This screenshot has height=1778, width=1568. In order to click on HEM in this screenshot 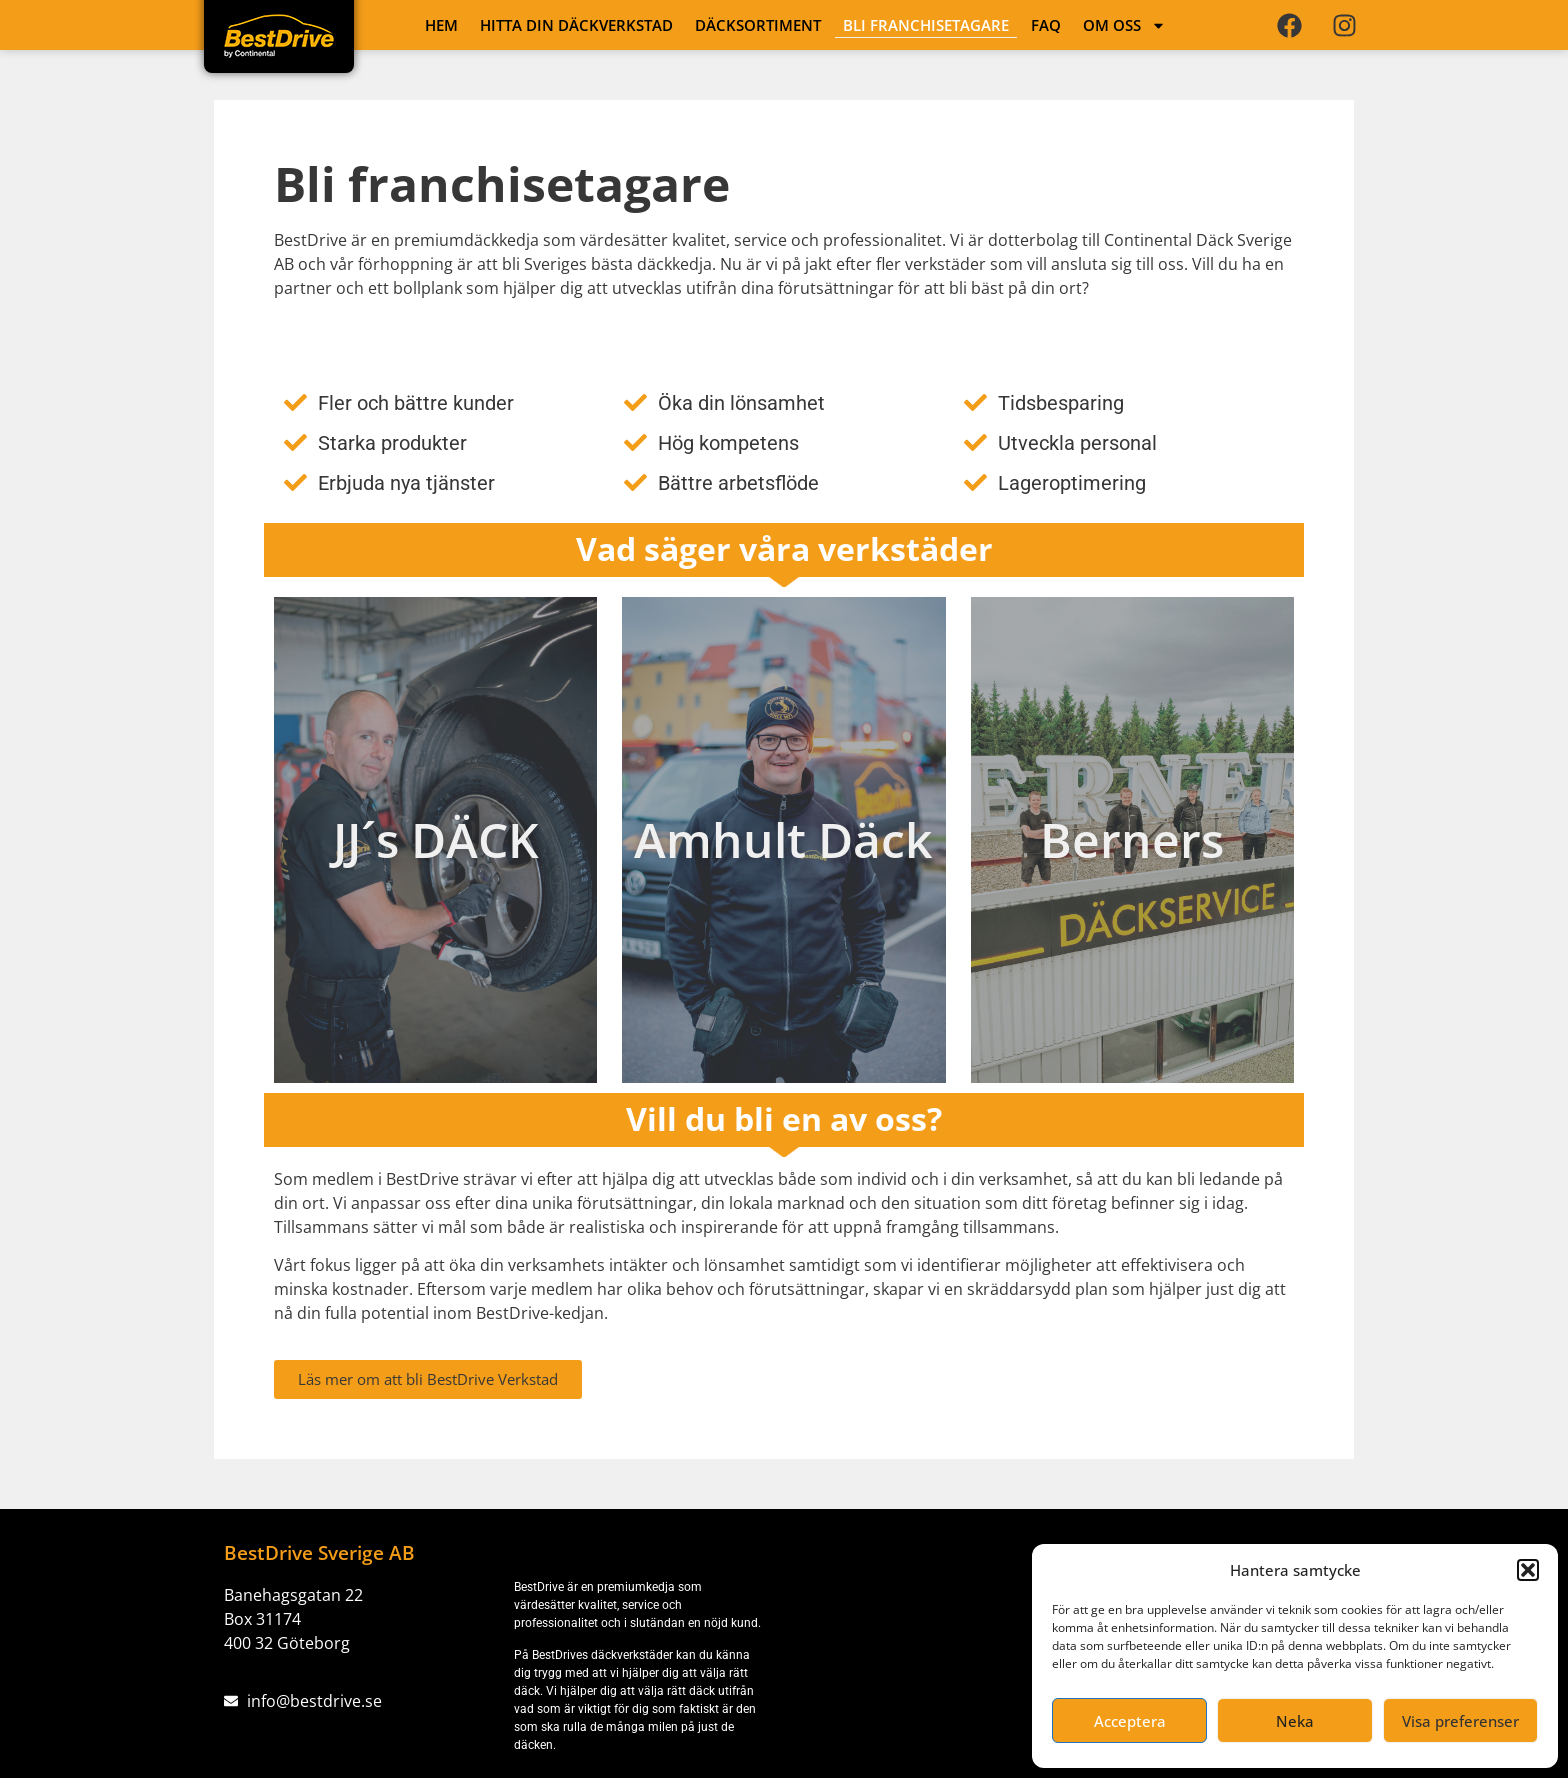, I will do `click(441, 25)`.